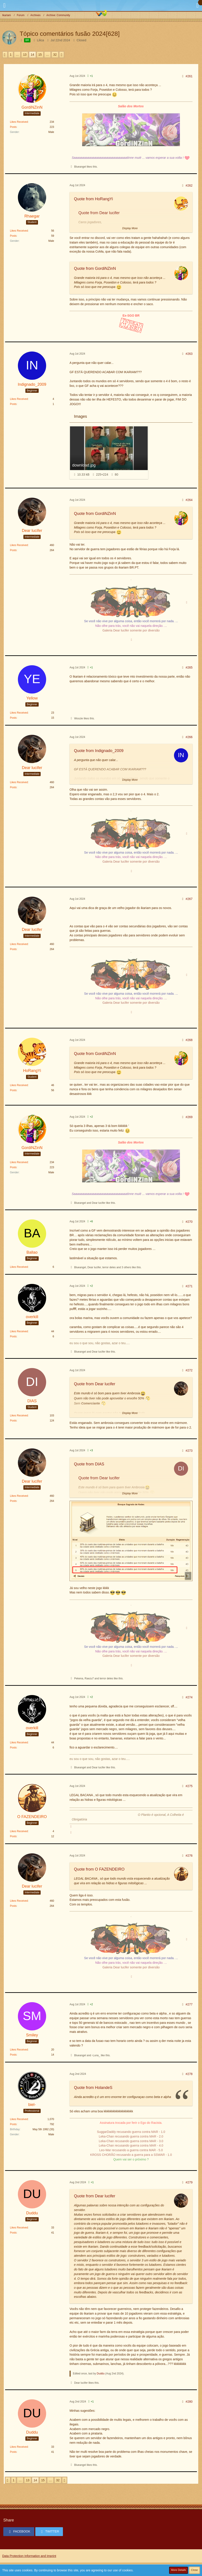  Describe the element at coordinates (189, 1117) in the screenshot. I see `#269` at that location.